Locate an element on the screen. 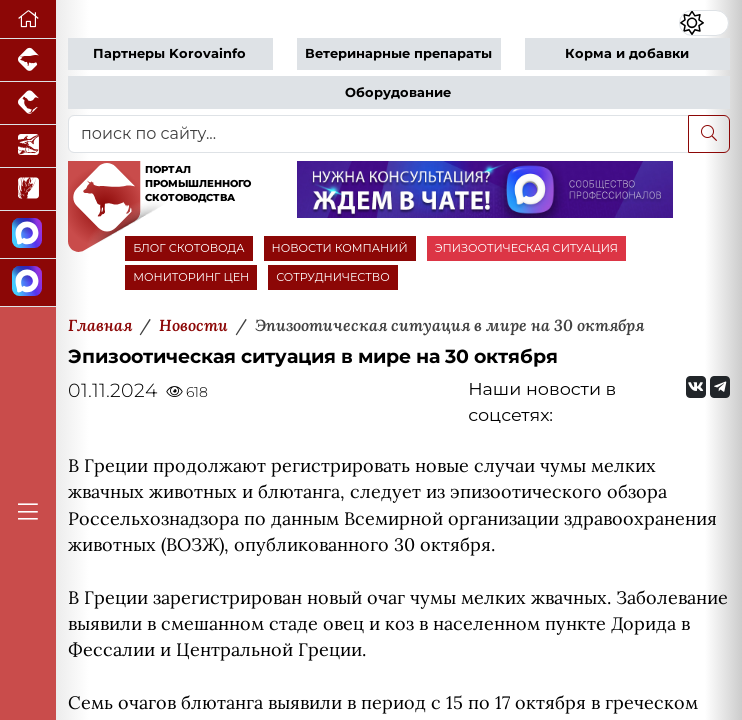 The image size is (742, 720). [поиск по сайту...] is located at coordinates (378, 134).